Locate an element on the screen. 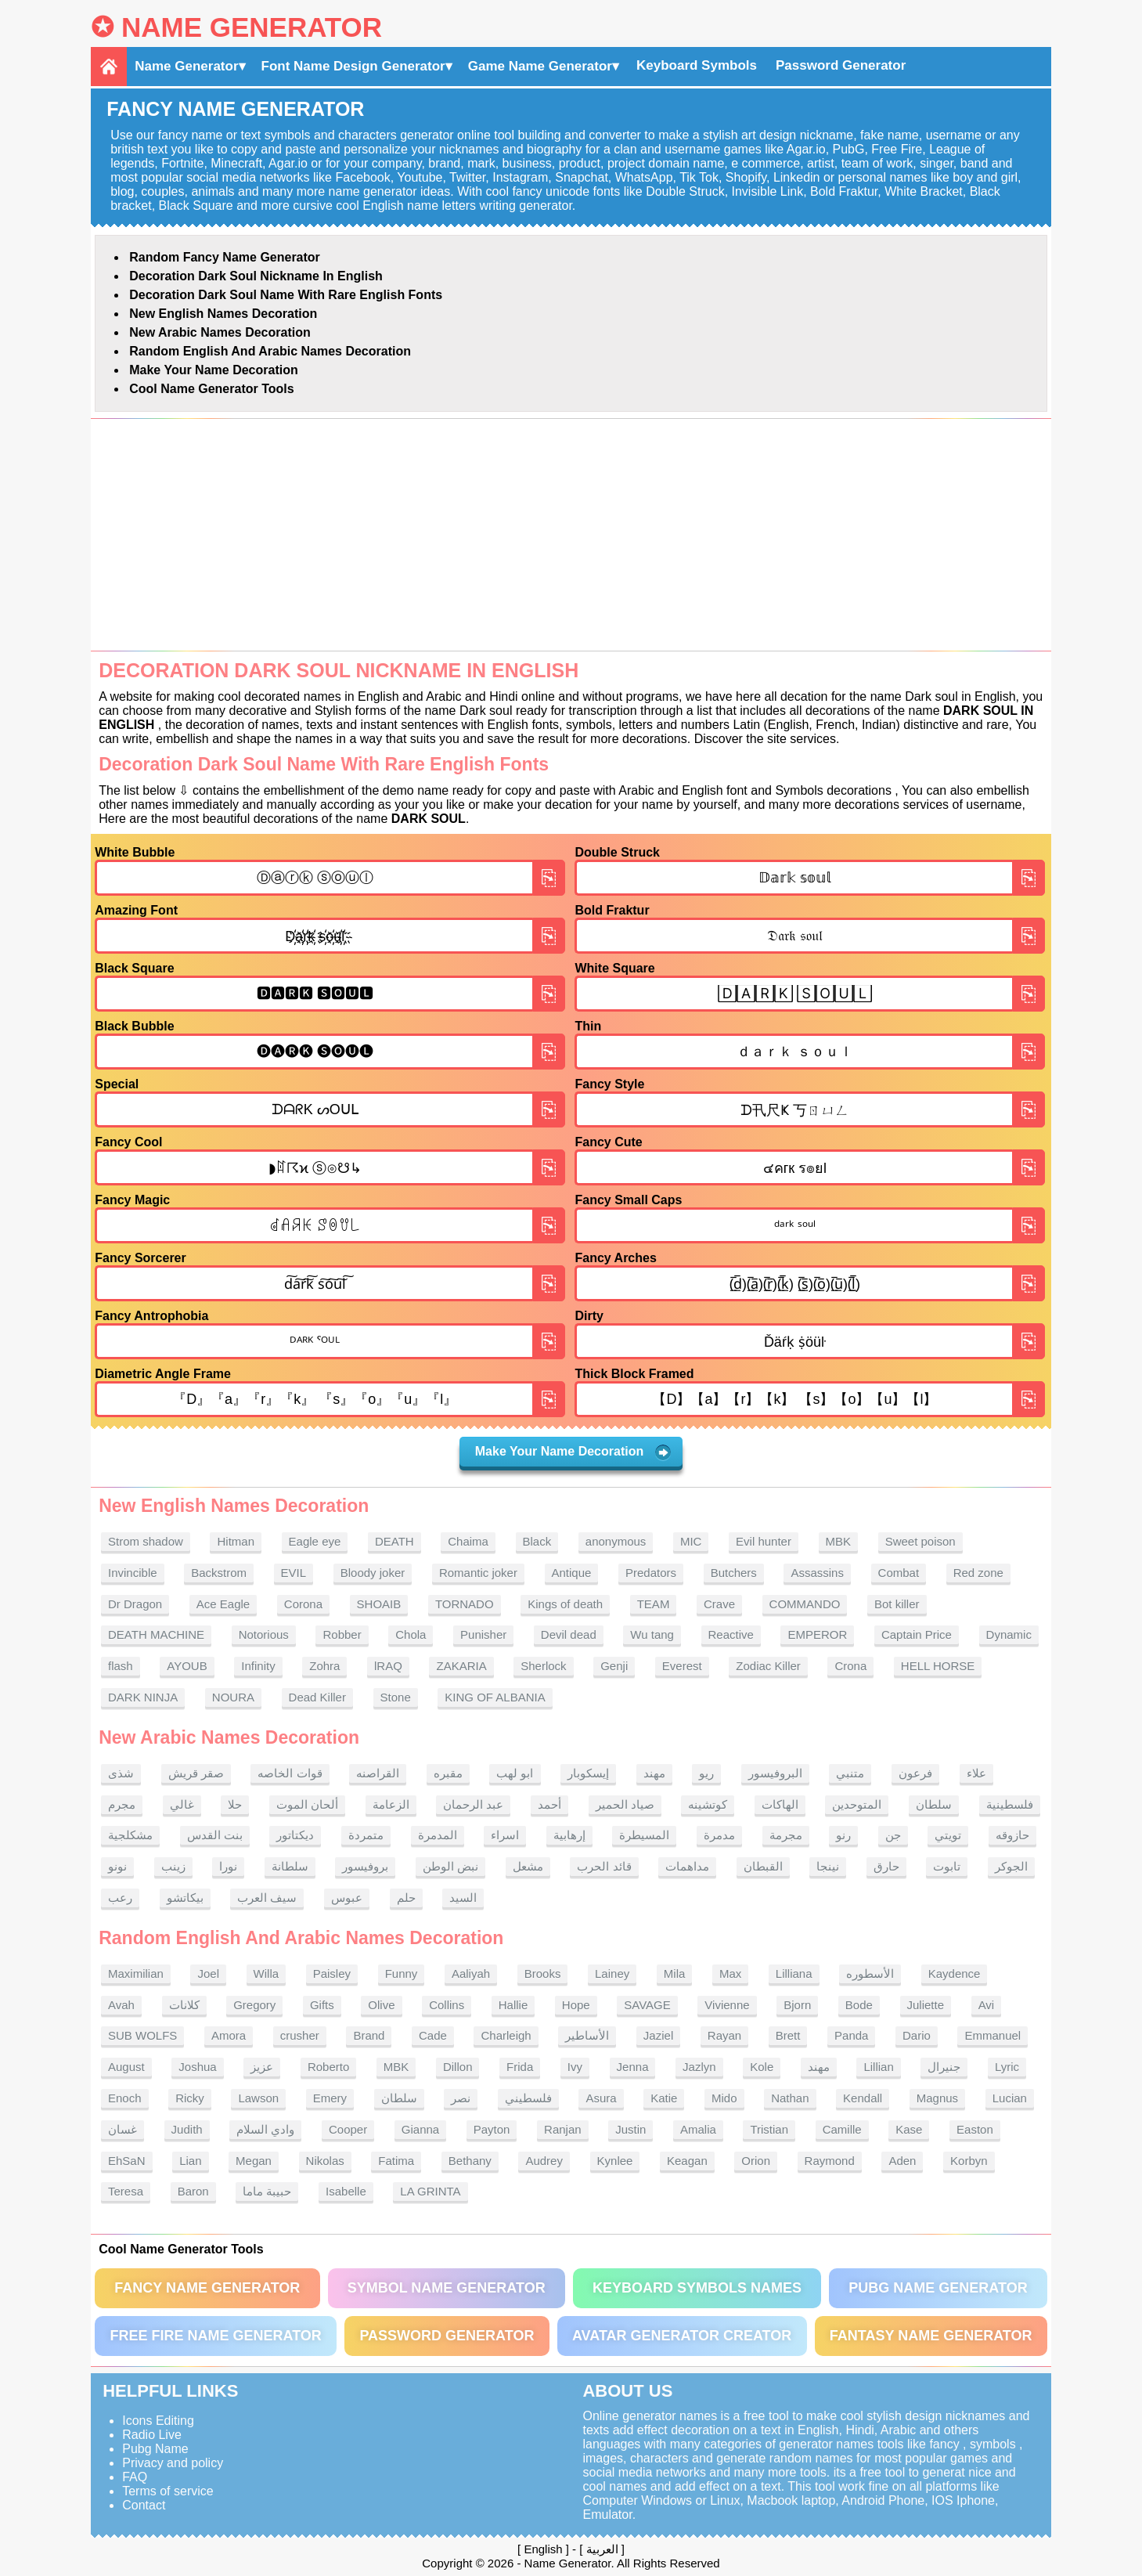 Image resolution: width=1142 pixels, height=2576 pixels. Zohra is located at coordinates (324, 1665).